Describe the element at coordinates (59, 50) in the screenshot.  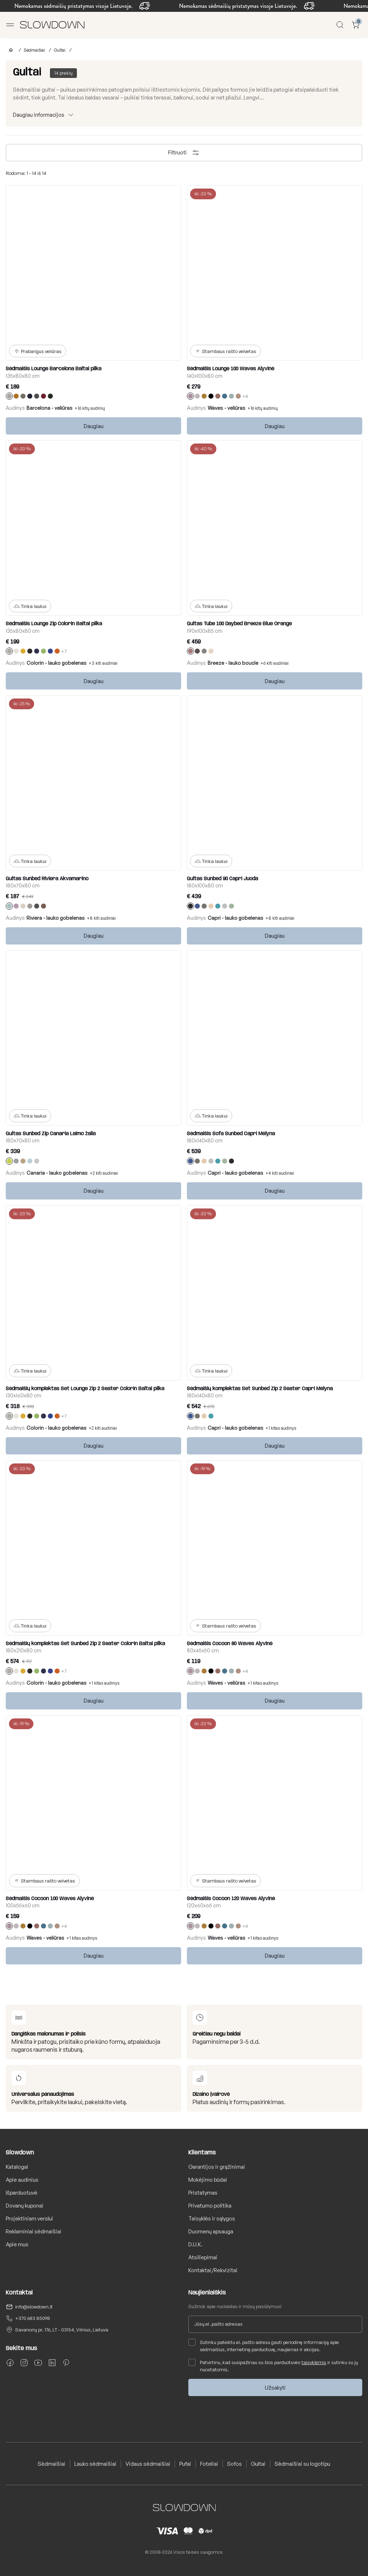
I see `Gultai` at that location.